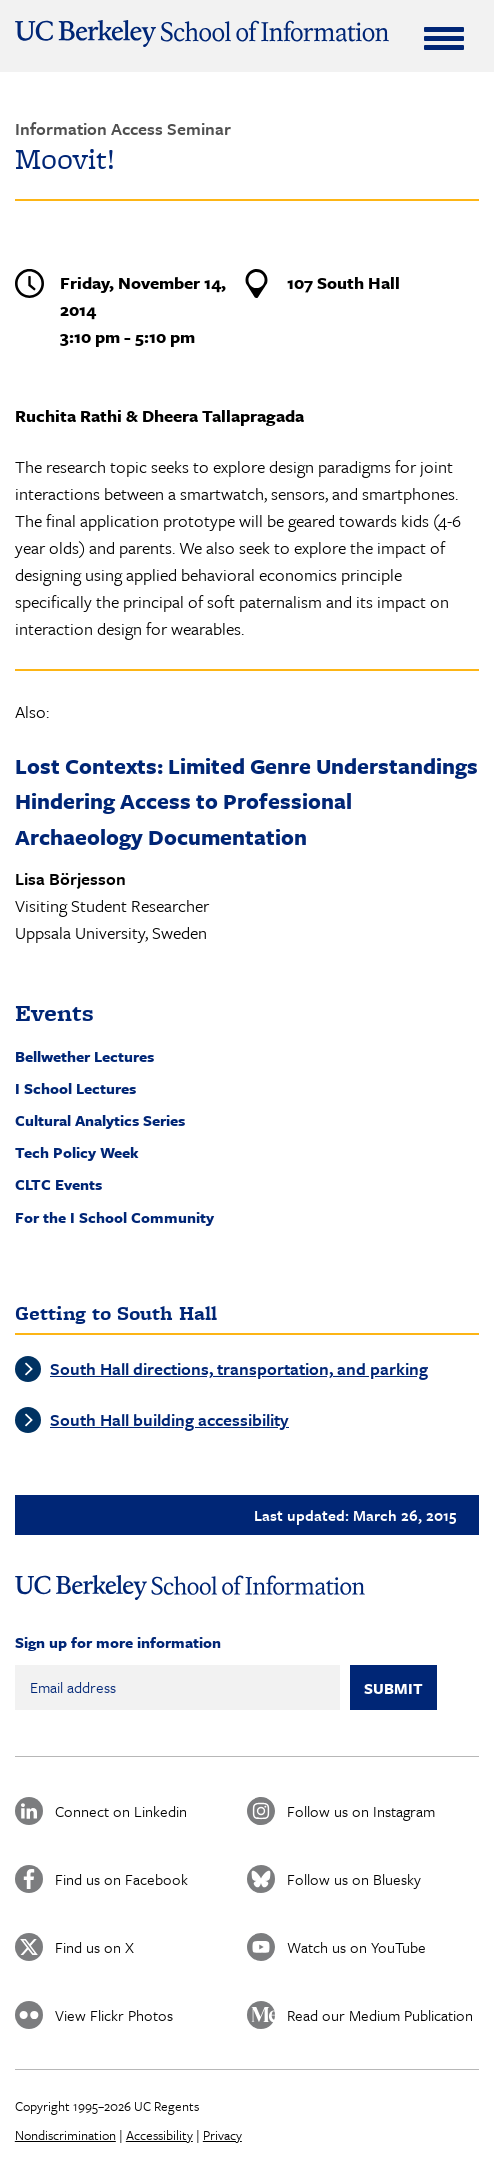 This screenshot has width=494, height=2181. Describe the element at coordinates (222, 2135) in the screenshot. I see `Privacy` at that location.